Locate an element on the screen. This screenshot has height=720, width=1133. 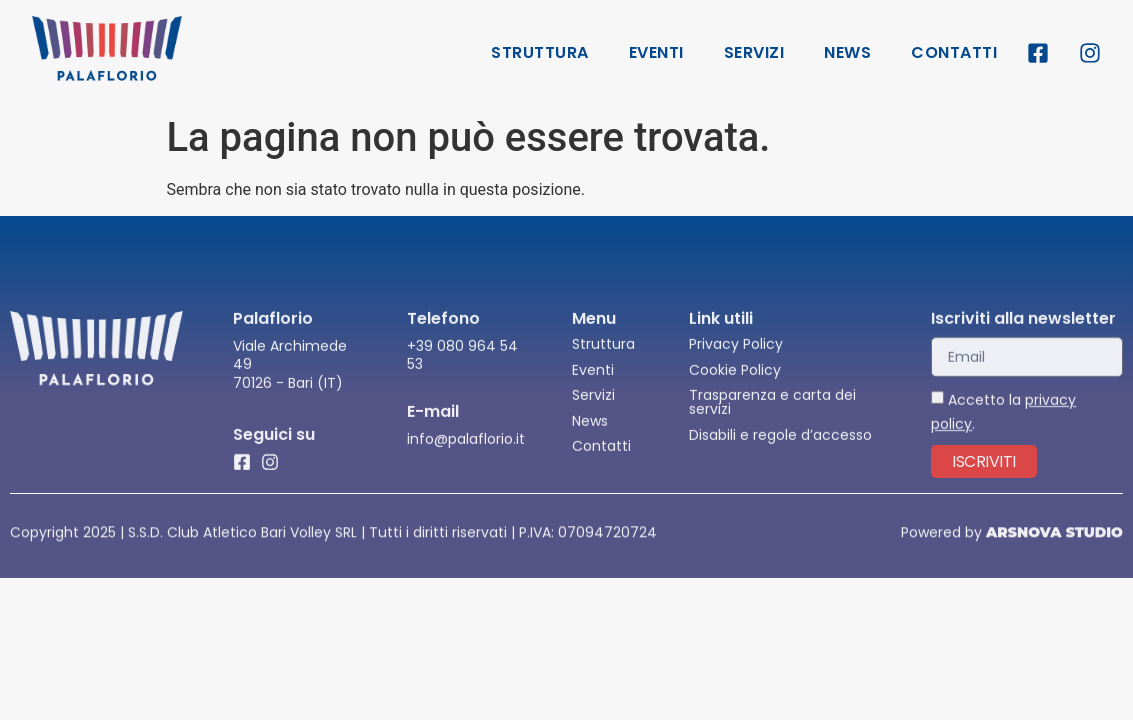
Cookie Policy is located at coordinates (735, 381).